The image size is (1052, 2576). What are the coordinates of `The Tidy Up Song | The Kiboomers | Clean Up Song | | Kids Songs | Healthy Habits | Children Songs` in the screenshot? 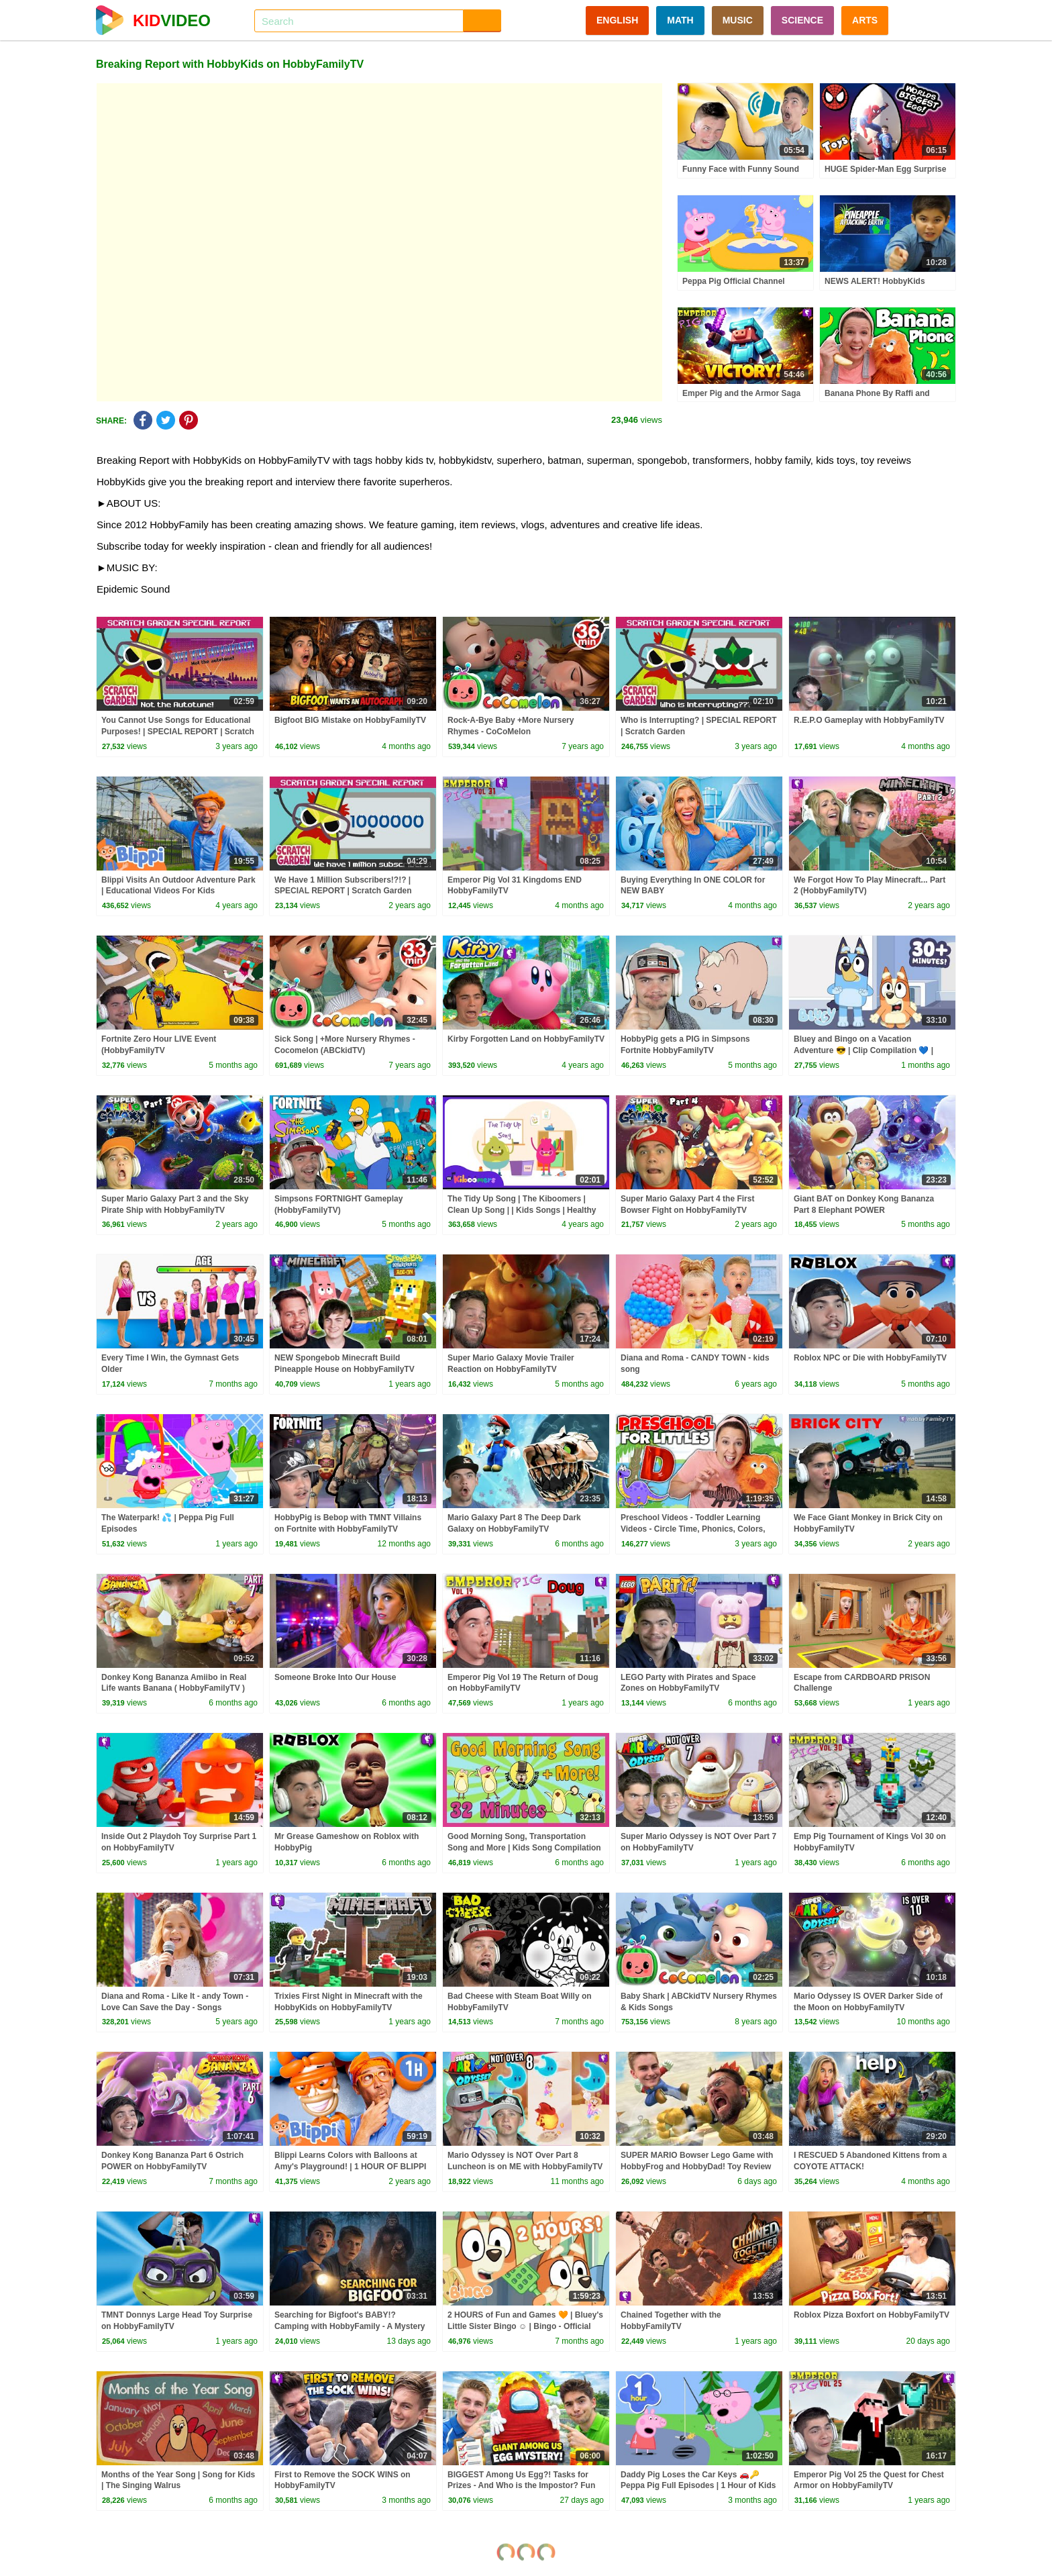 It's located at (522, 1210).